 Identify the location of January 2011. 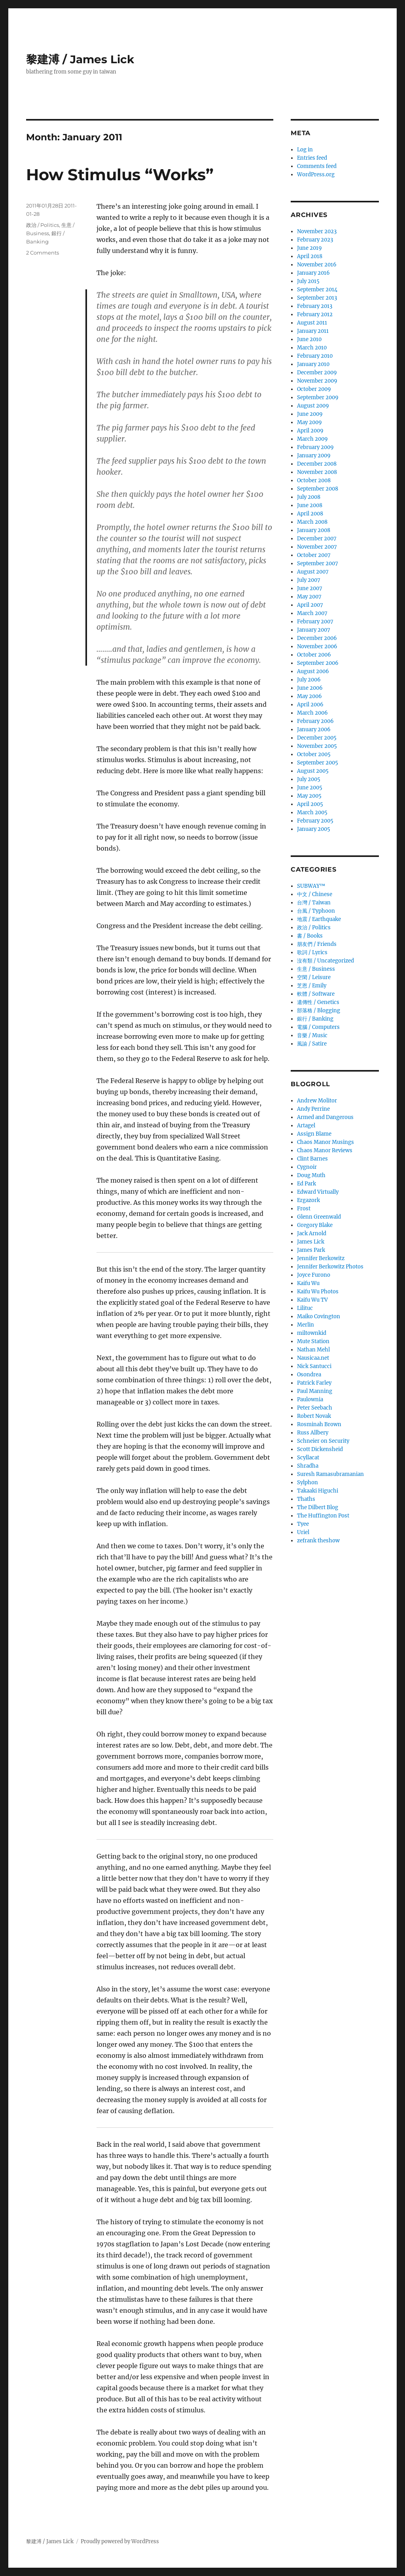
(313, 331).